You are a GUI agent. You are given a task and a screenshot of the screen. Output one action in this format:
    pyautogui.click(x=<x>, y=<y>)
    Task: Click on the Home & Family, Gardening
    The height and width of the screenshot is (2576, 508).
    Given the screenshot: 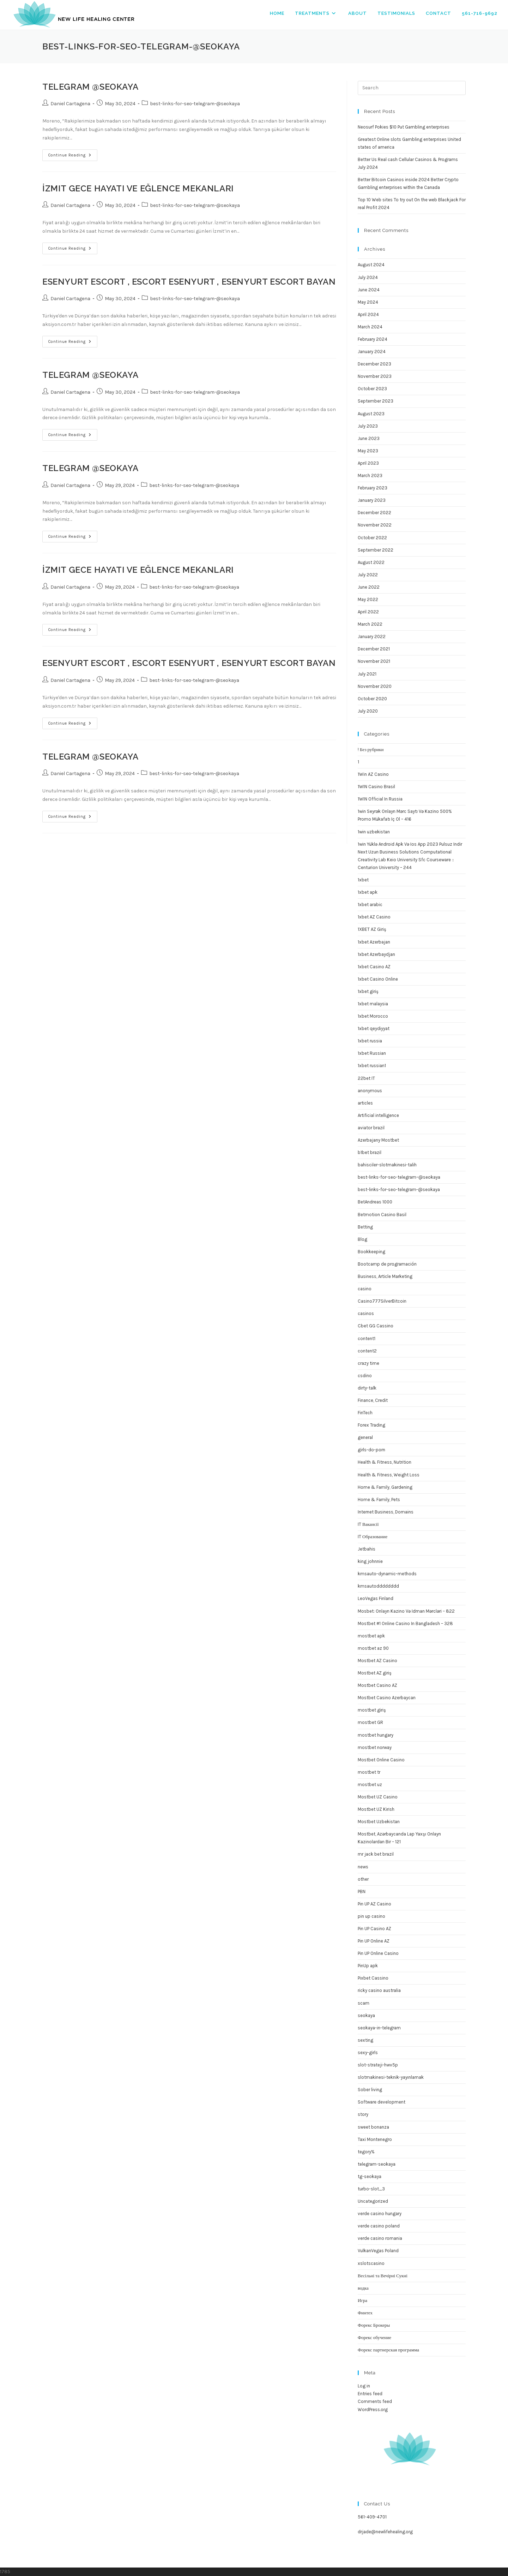 What is the action you would take?
    pyautogui.click(x=385, y=1487)
    